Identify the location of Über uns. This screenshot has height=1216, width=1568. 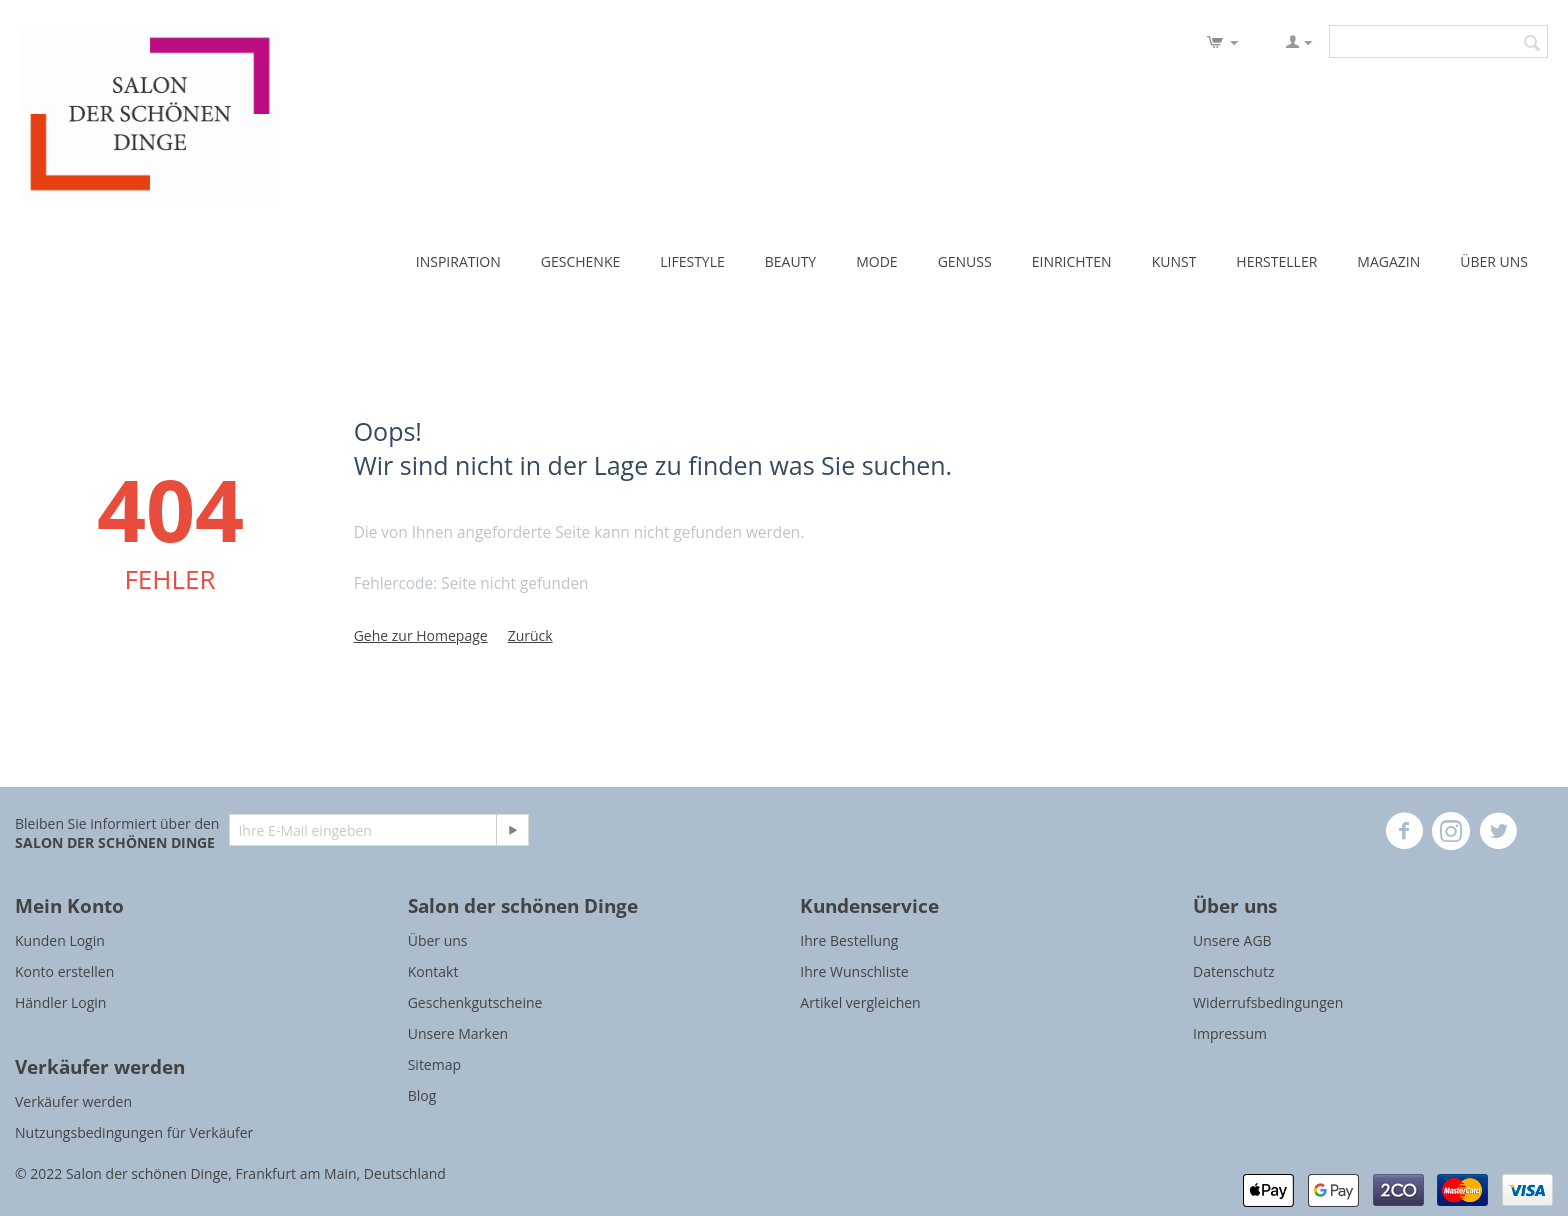
(438, 940).